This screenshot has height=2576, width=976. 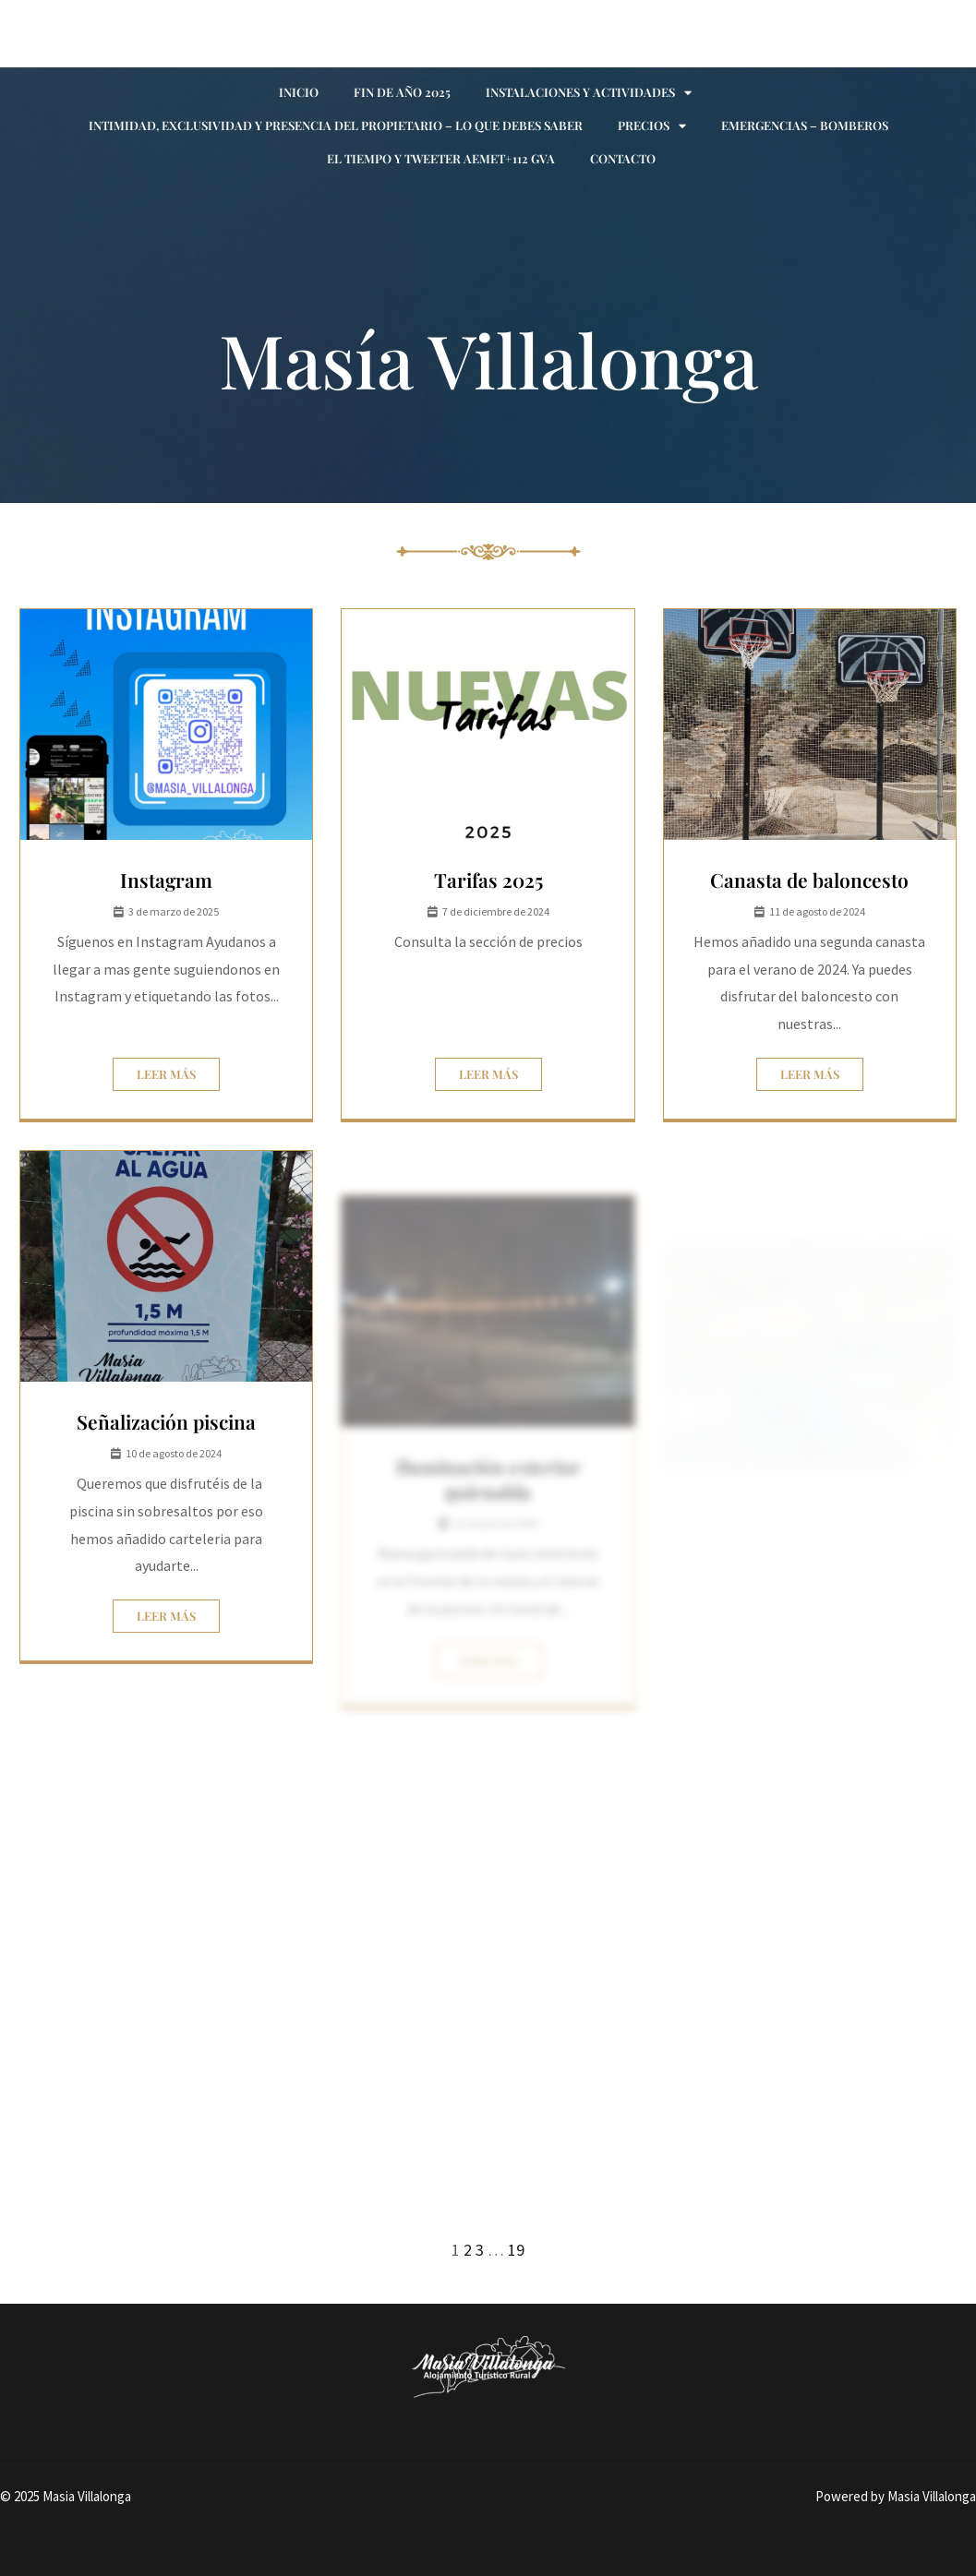 I want to click on Emergencias – Bomberos, so click(x=804, y=125).